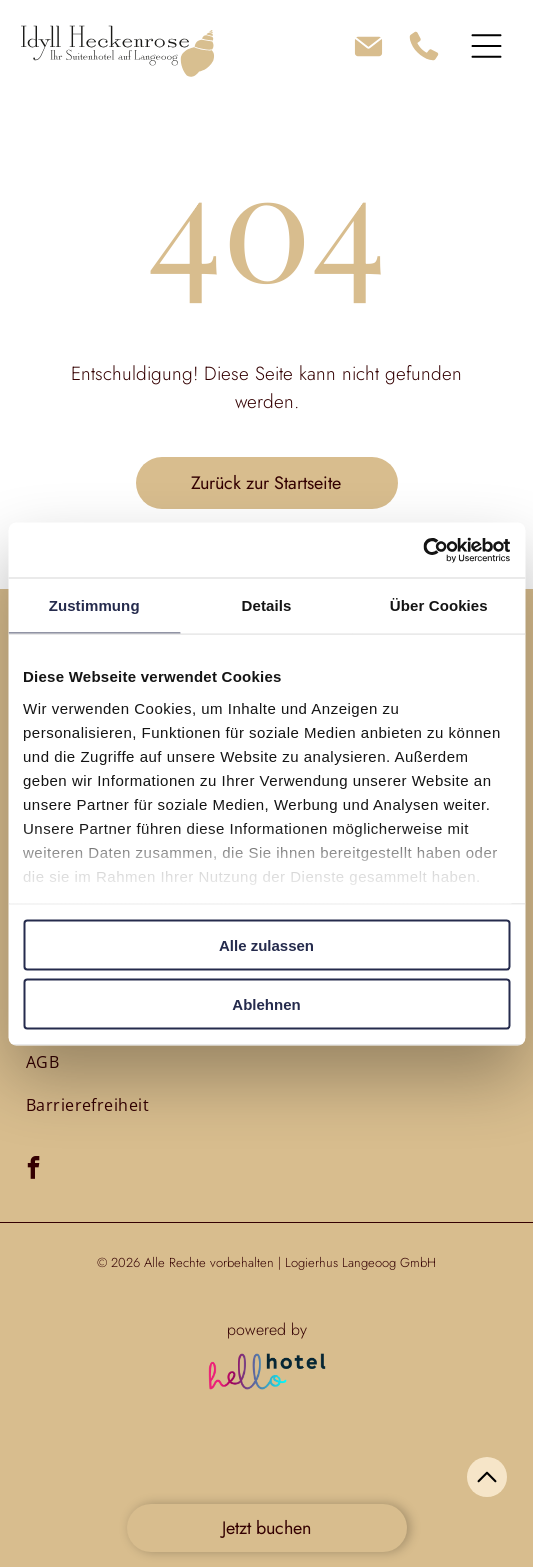 This screenshot has width=533, height=1567. What do you see at coordinates (439, 605) in the screenshot?
I see `Über Cookies [tab]` at bounding box center [439, 605].